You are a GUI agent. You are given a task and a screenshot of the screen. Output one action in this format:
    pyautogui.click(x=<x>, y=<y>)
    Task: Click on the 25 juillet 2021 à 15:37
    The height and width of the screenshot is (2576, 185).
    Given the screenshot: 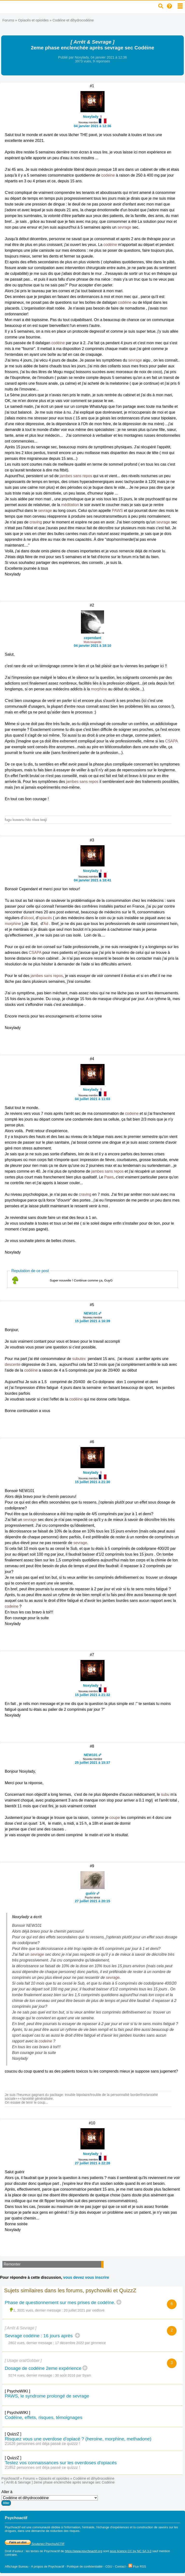 What is the action you would take?
    pyautogui.click(x=92, y=1762)
    